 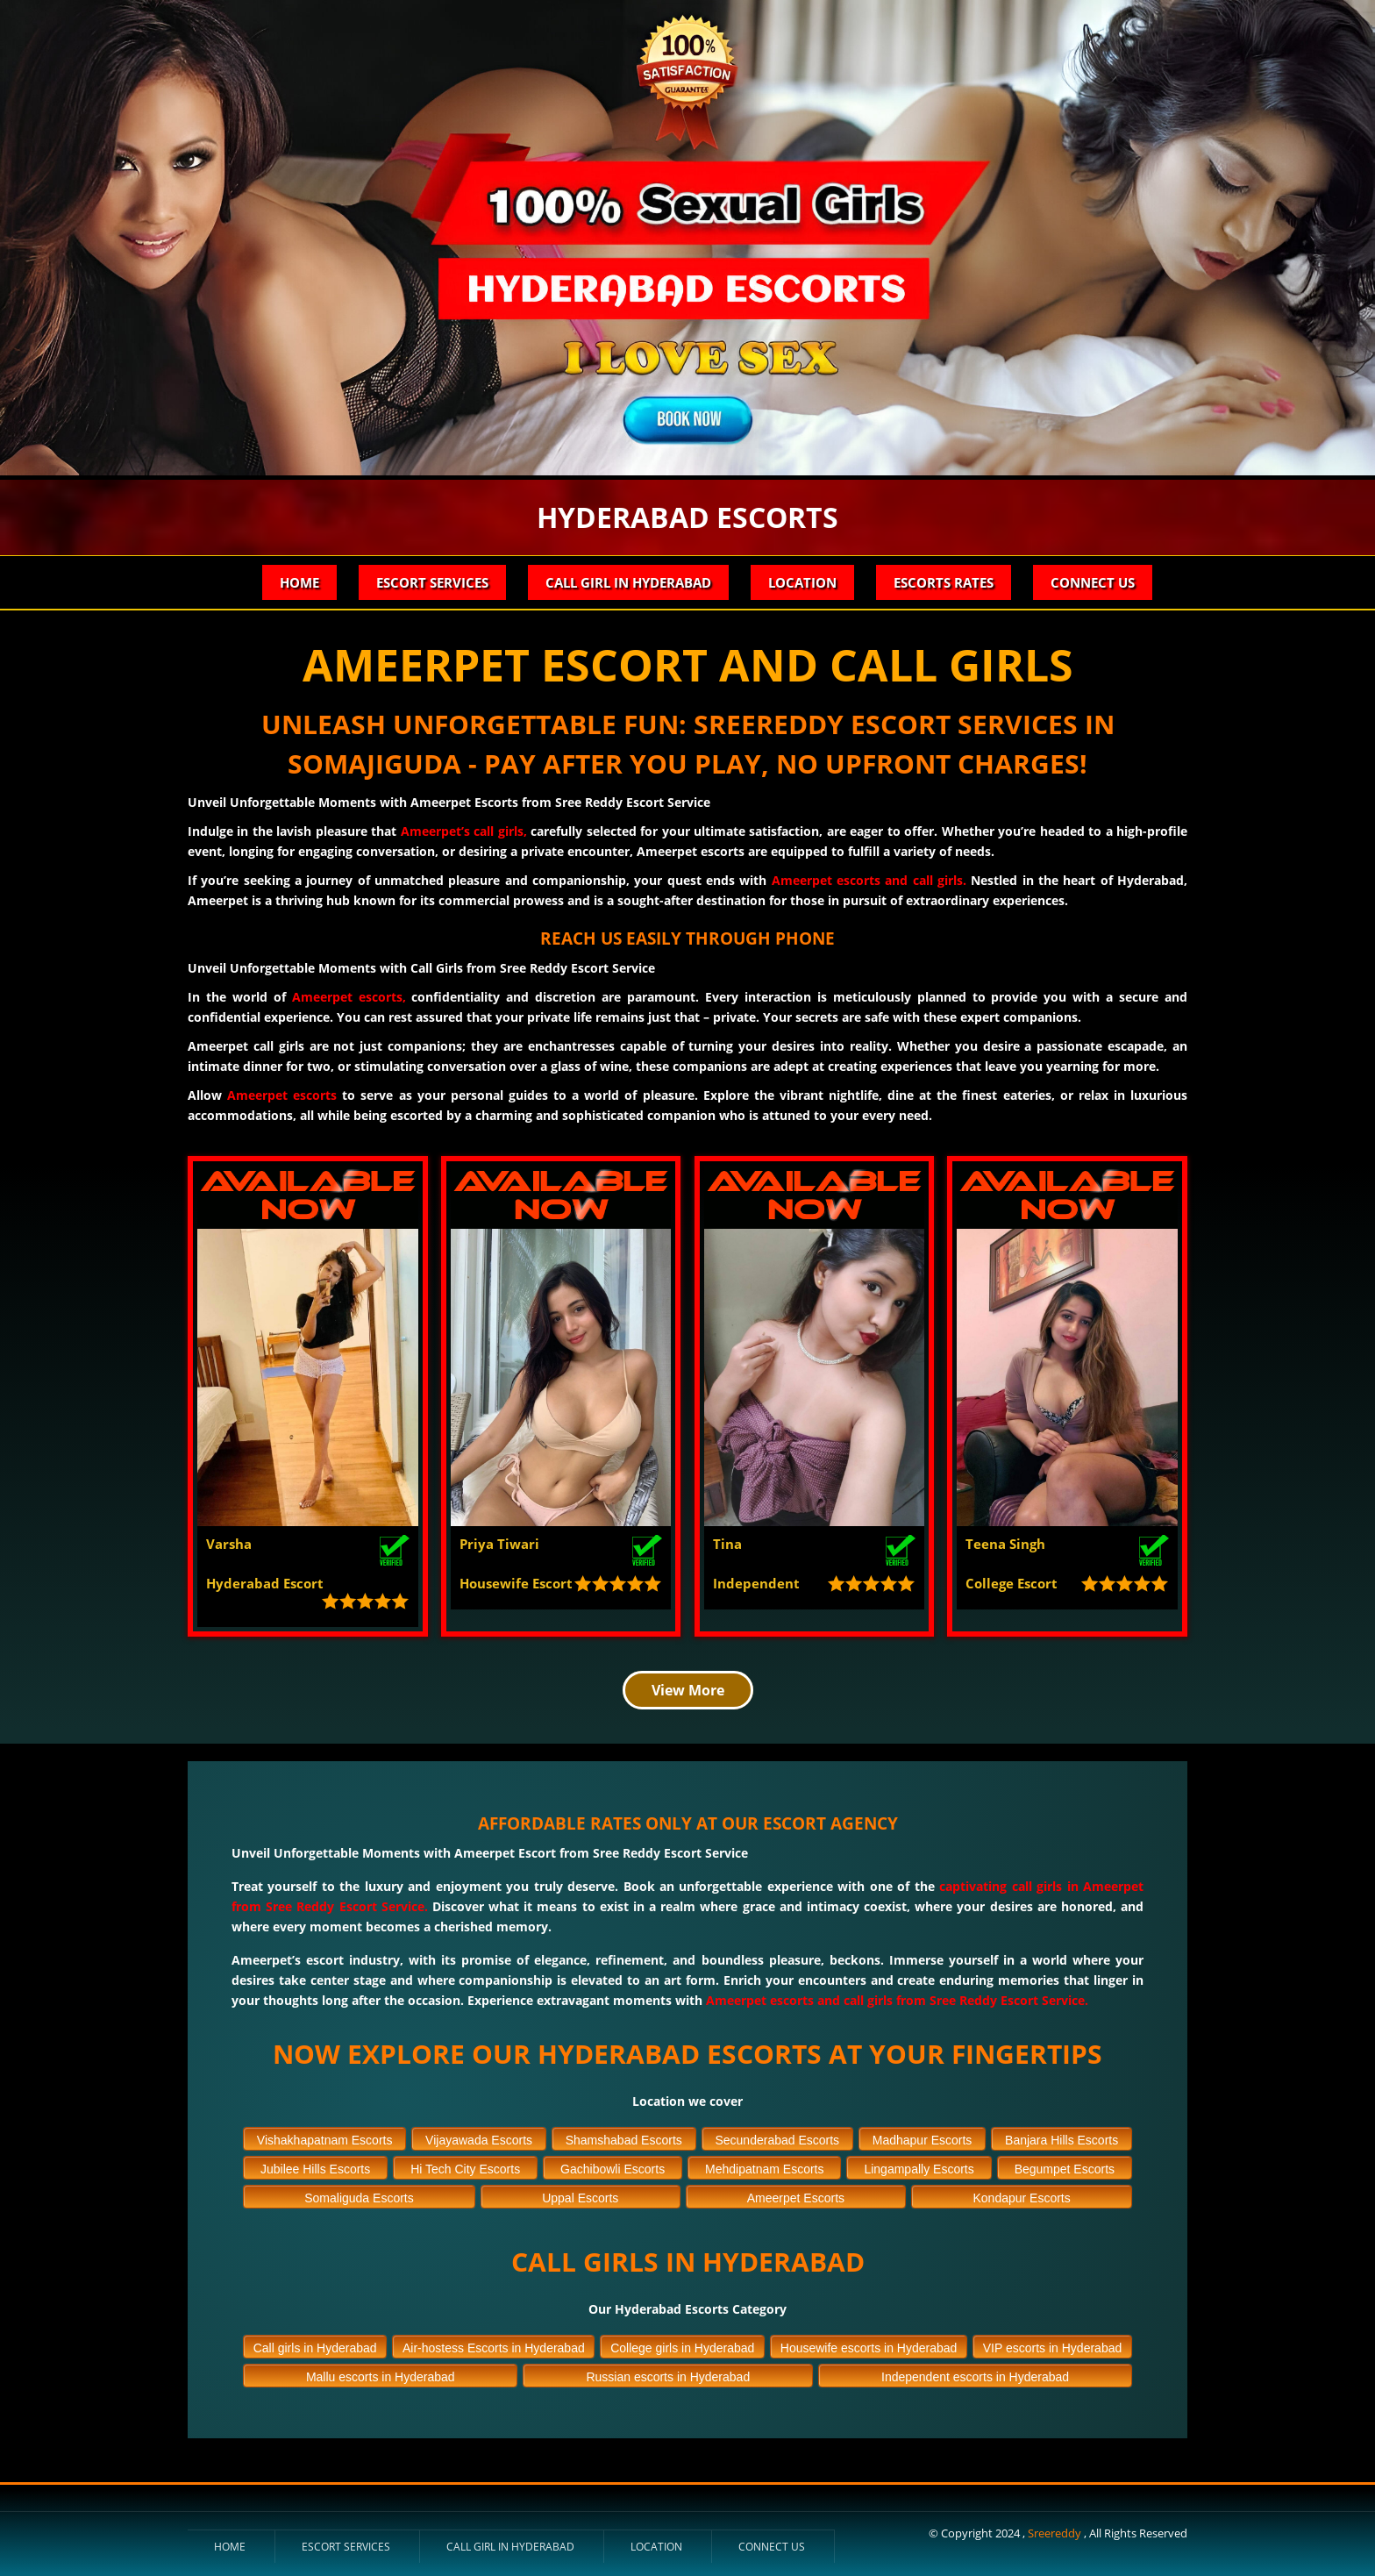 I want to click on Banjara Hills Escorts, so click(x=1061, y=2140).